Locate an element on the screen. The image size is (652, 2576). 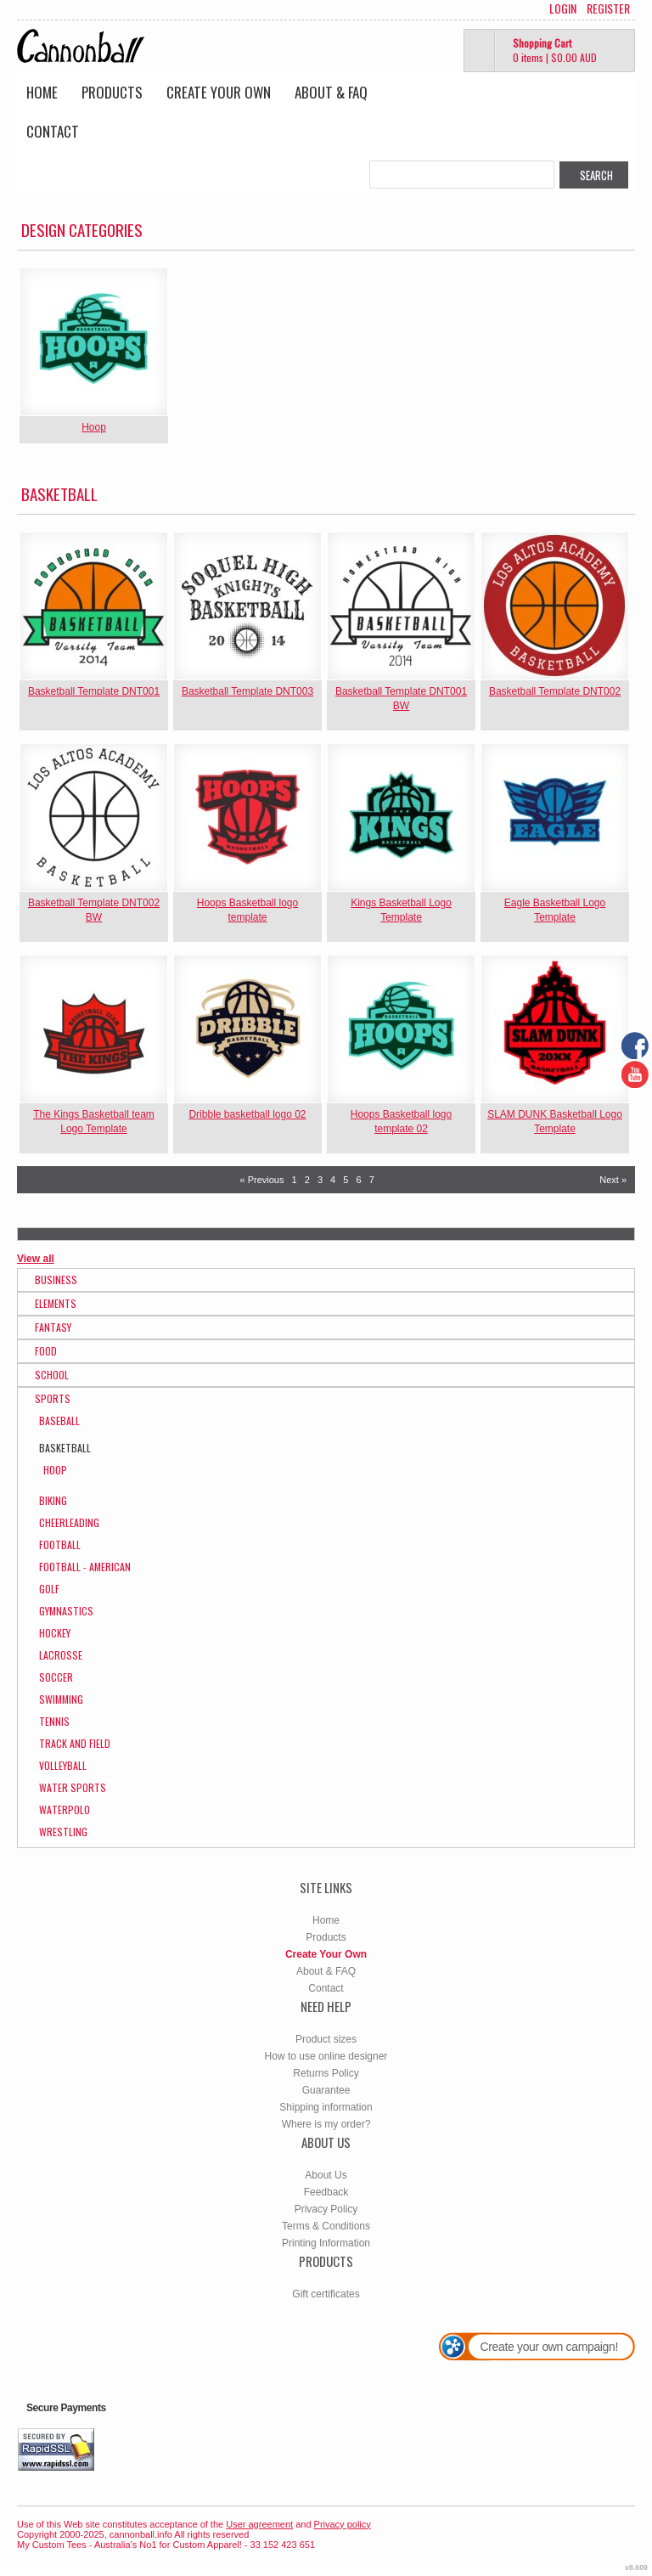
5 [Page 5] is located at coordinates (345, 1180).